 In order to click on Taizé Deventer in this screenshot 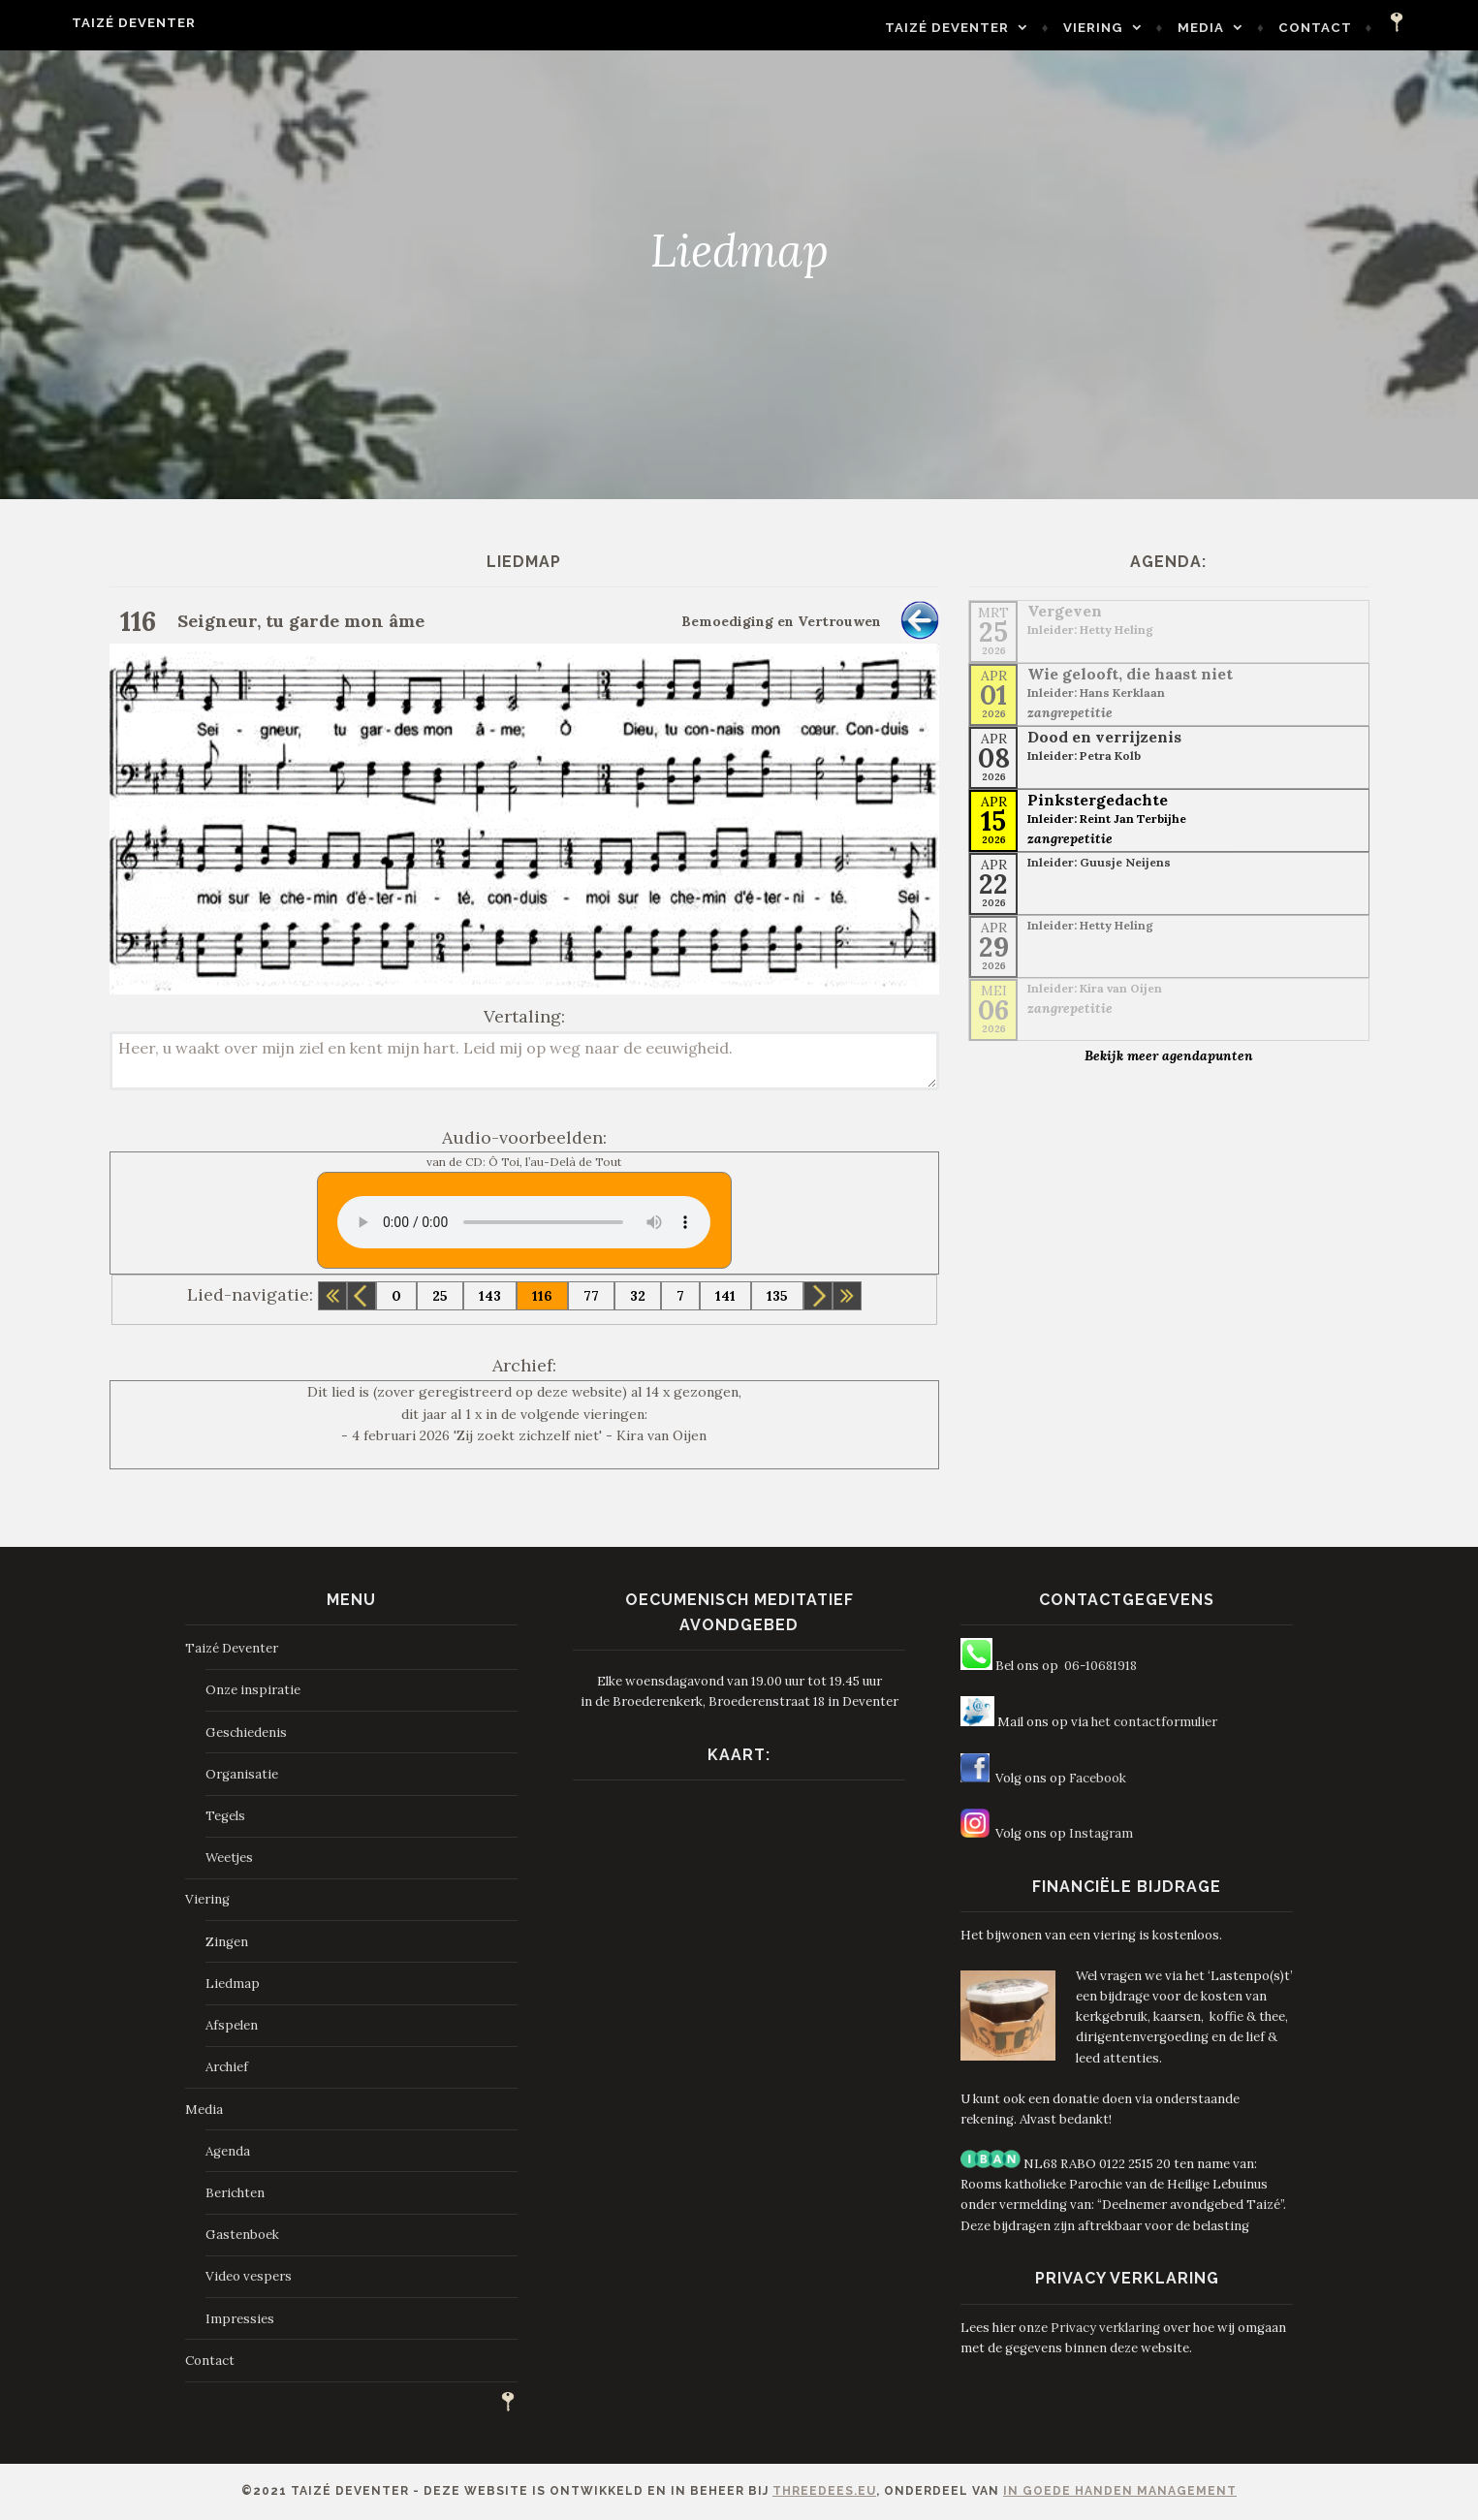, I will do `click(87, 23)`.